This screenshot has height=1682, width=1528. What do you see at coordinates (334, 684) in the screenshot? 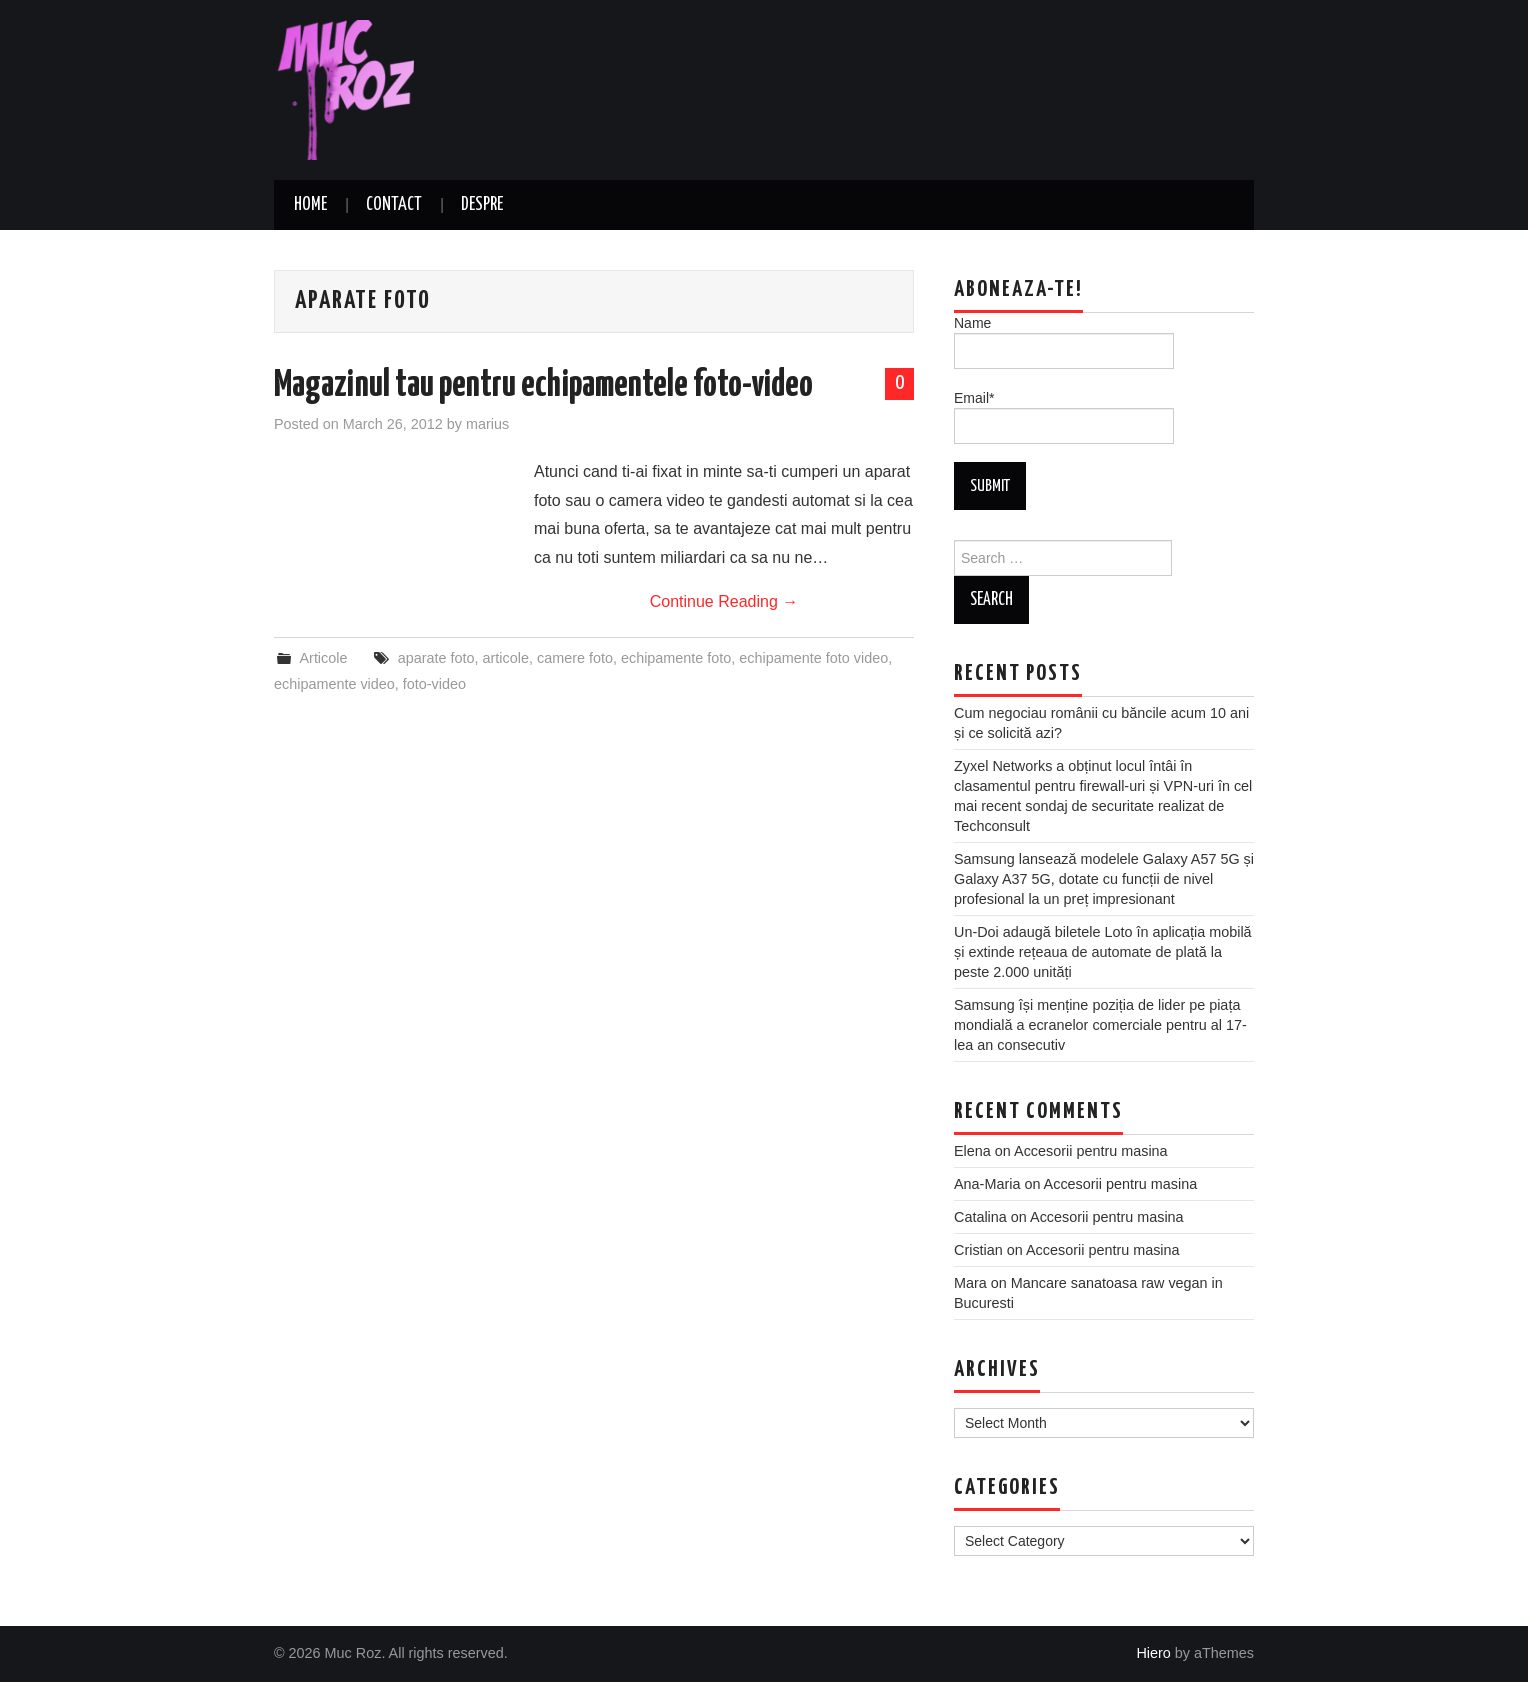
I see `echipamente video` at bounding box center [334, 684].